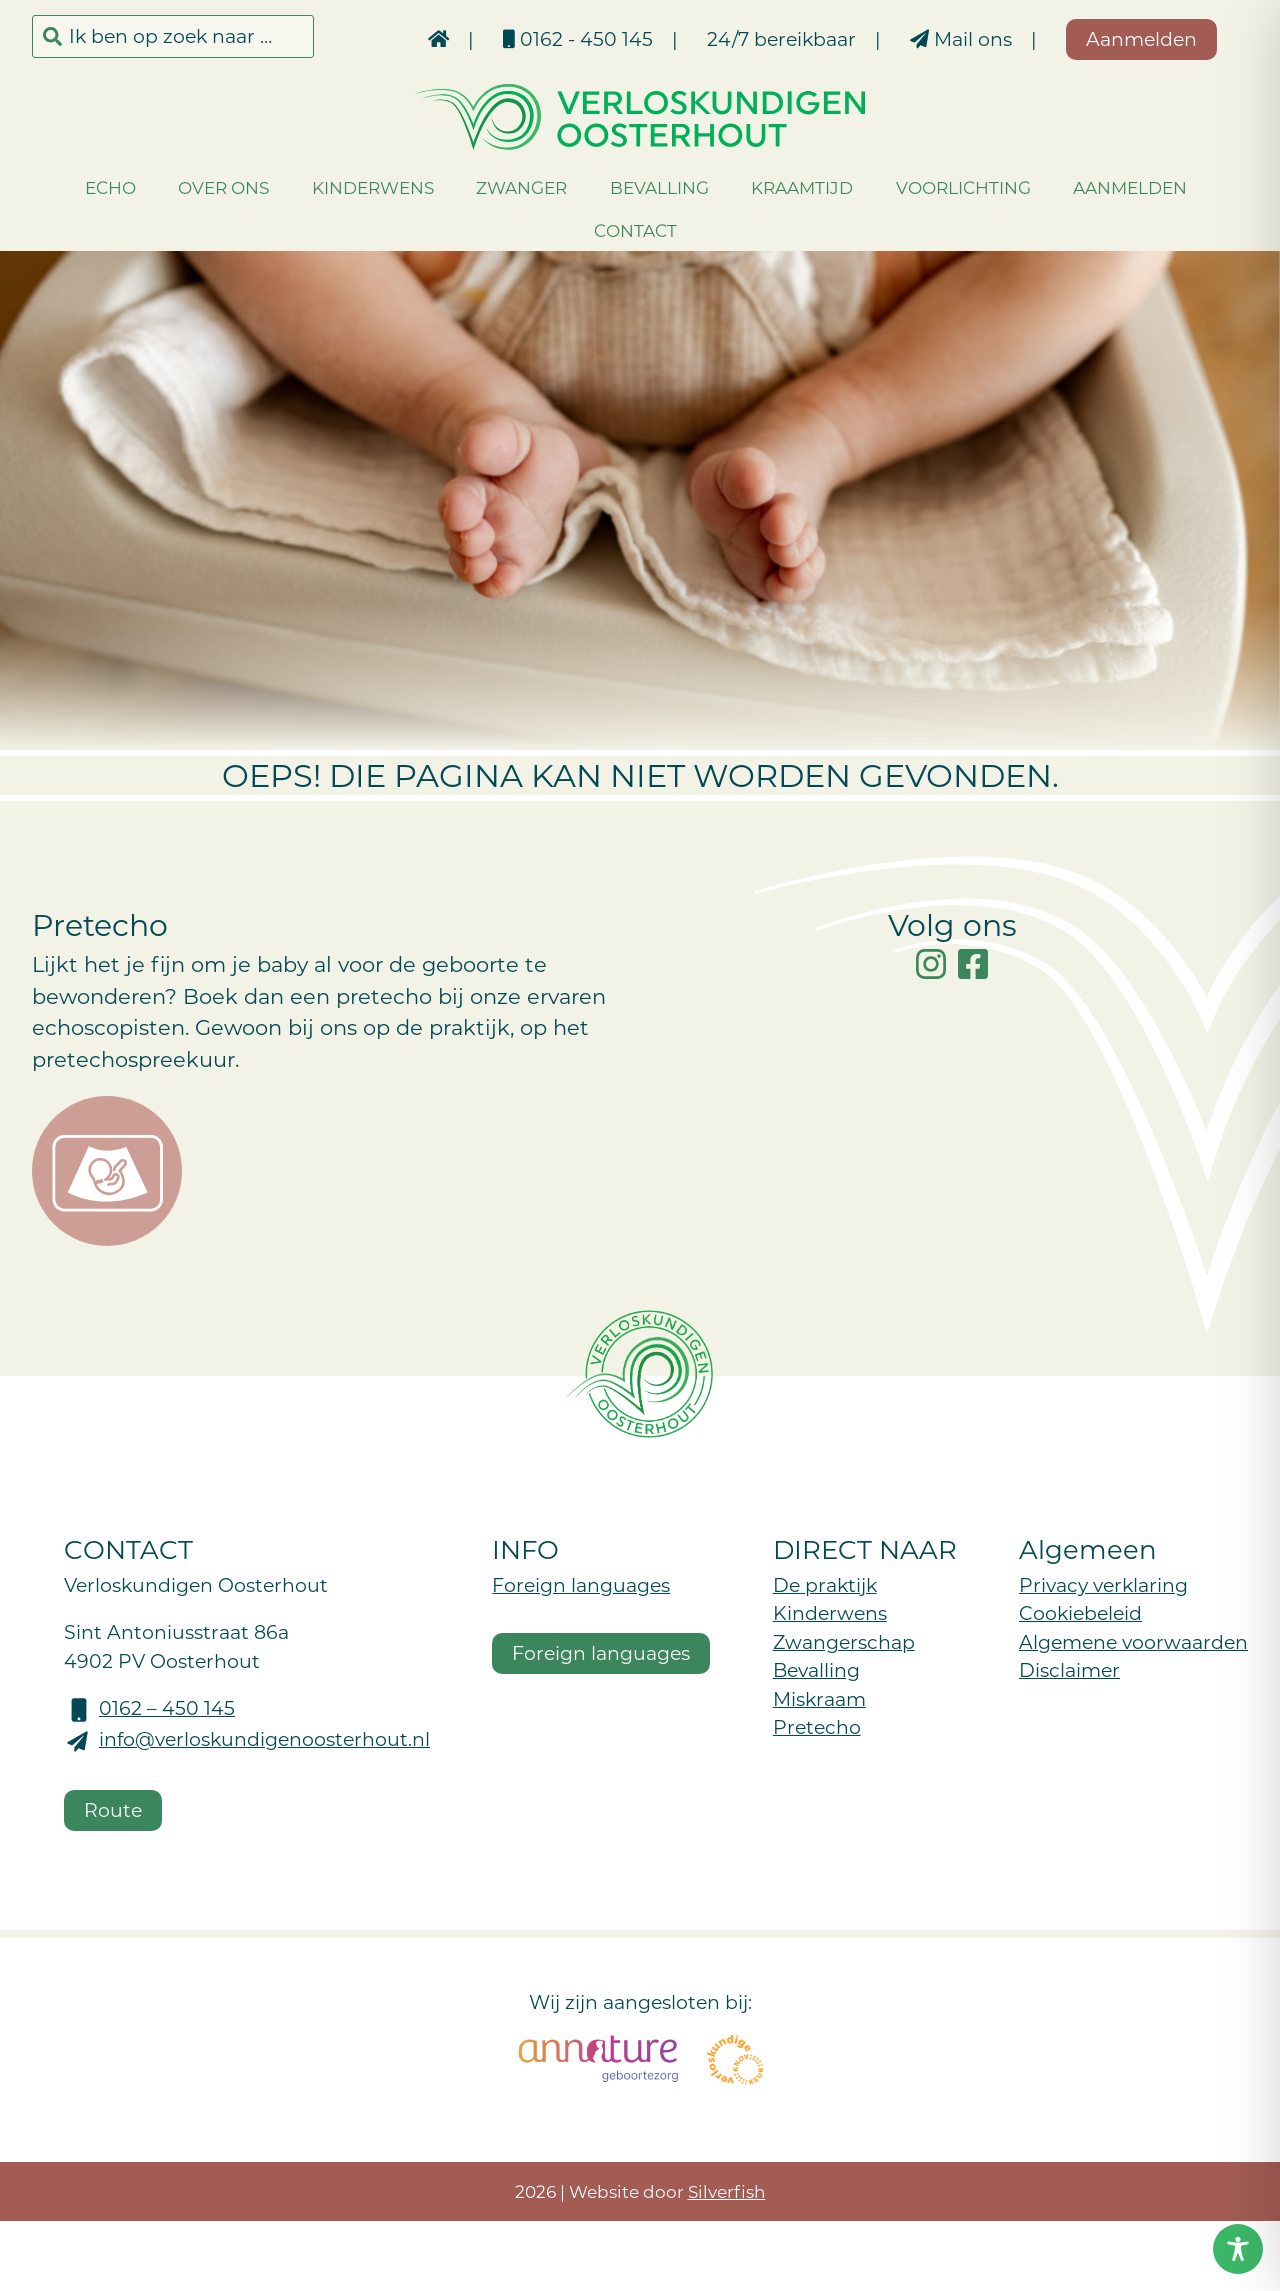  I want to click on Cookiebeleid, so click(1080, 1612).